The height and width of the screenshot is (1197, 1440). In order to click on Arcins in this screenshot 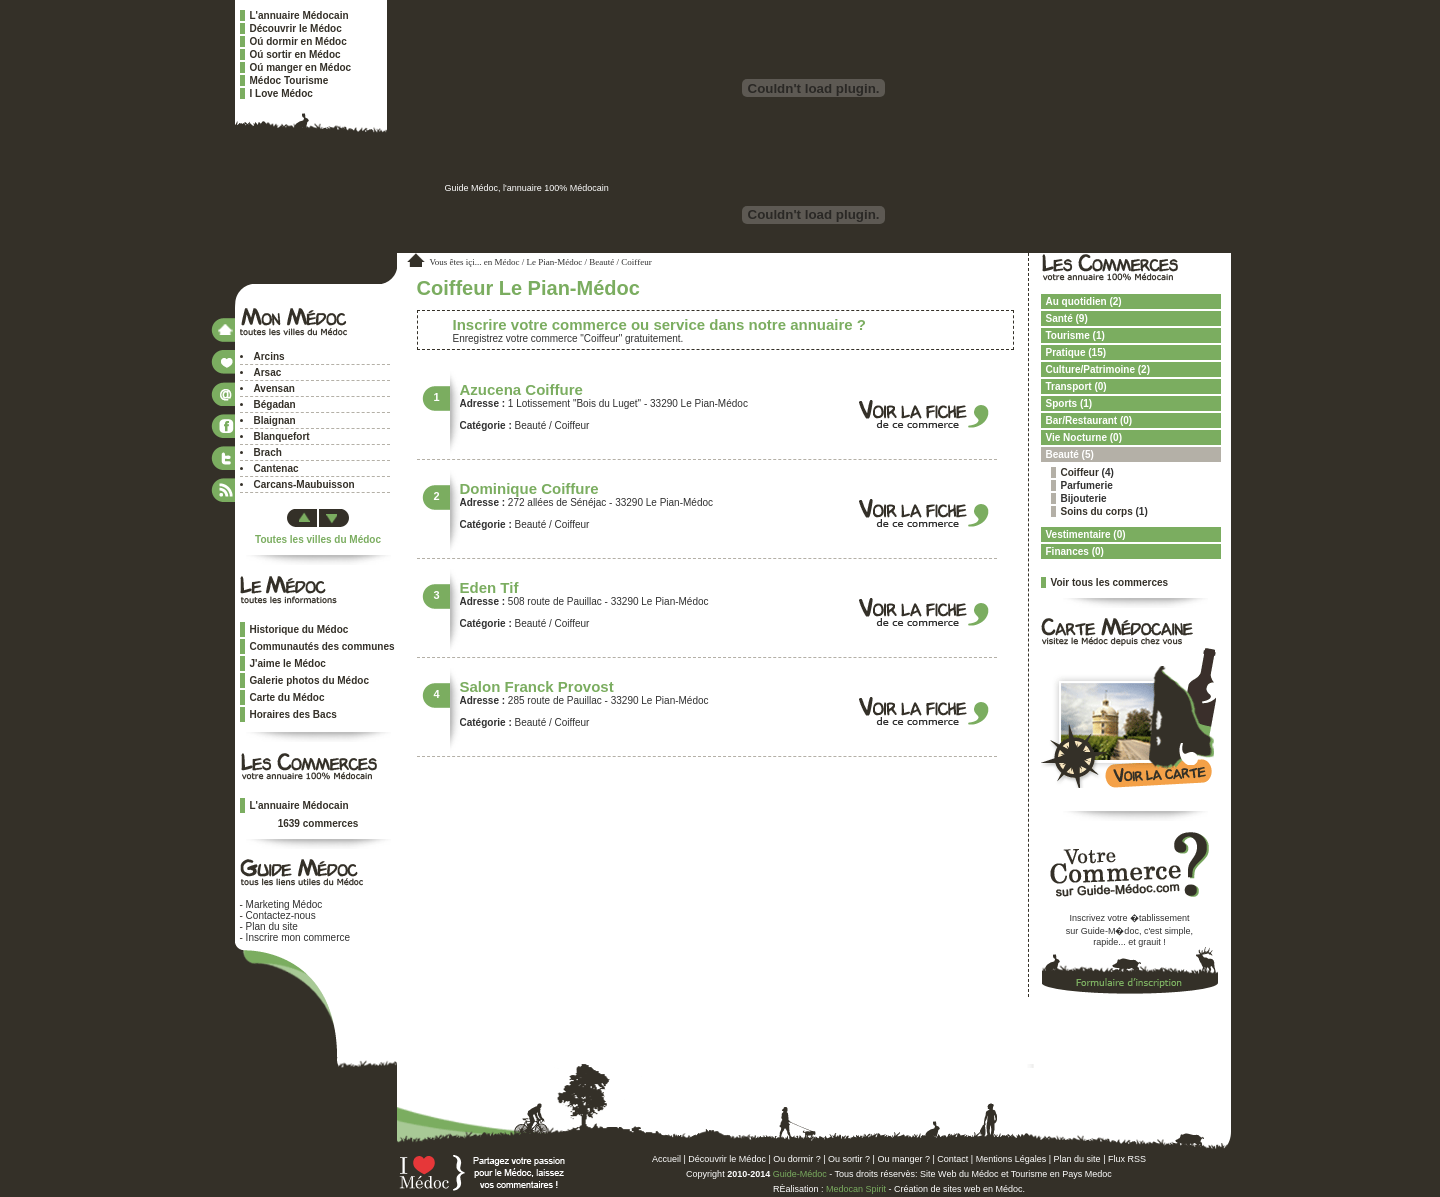, I will do `click(269, 356)`.